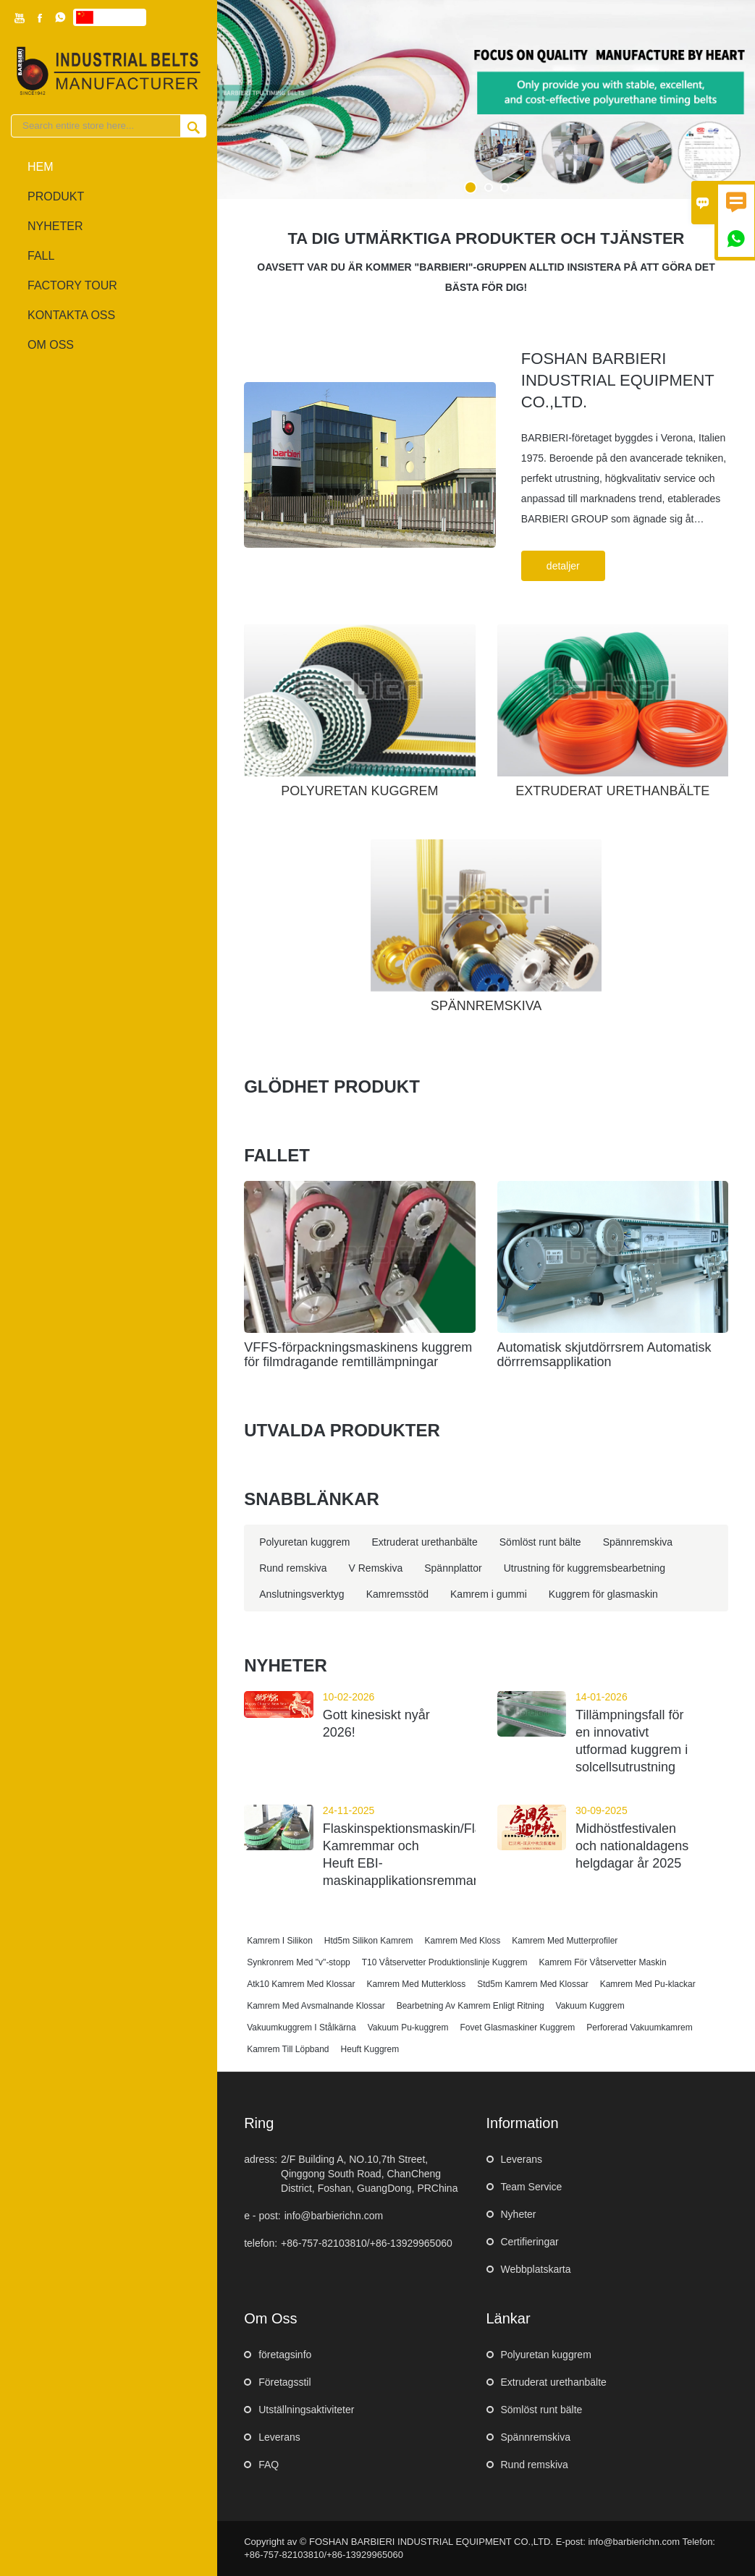 This screenshot has width=755, height=2576. Describe the element at coordinates (536, 2269) in the screenshot. I see `Webbplatskarta` at that location.